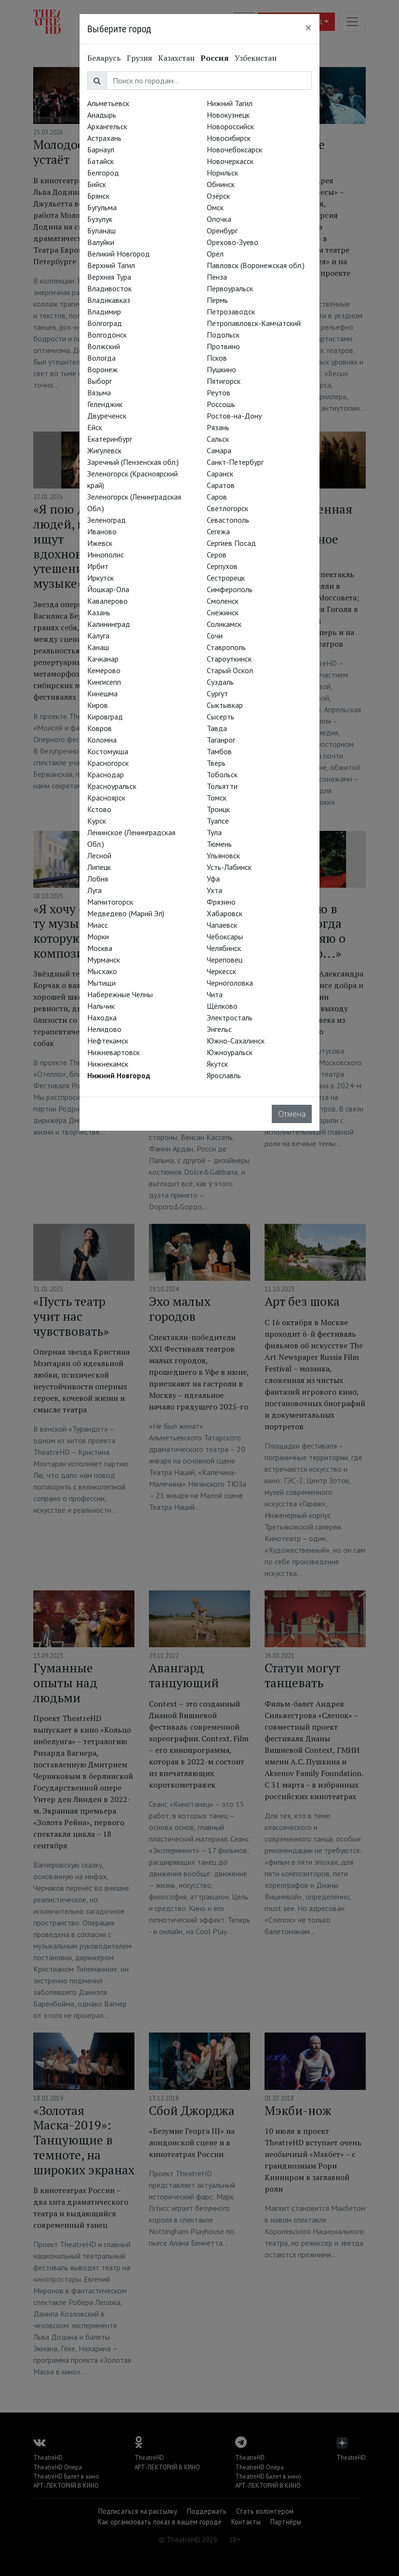  What do you see at coordinates (104, 58) in the screenshot?
I see `Беларусь` at bounding box center [104, 58].